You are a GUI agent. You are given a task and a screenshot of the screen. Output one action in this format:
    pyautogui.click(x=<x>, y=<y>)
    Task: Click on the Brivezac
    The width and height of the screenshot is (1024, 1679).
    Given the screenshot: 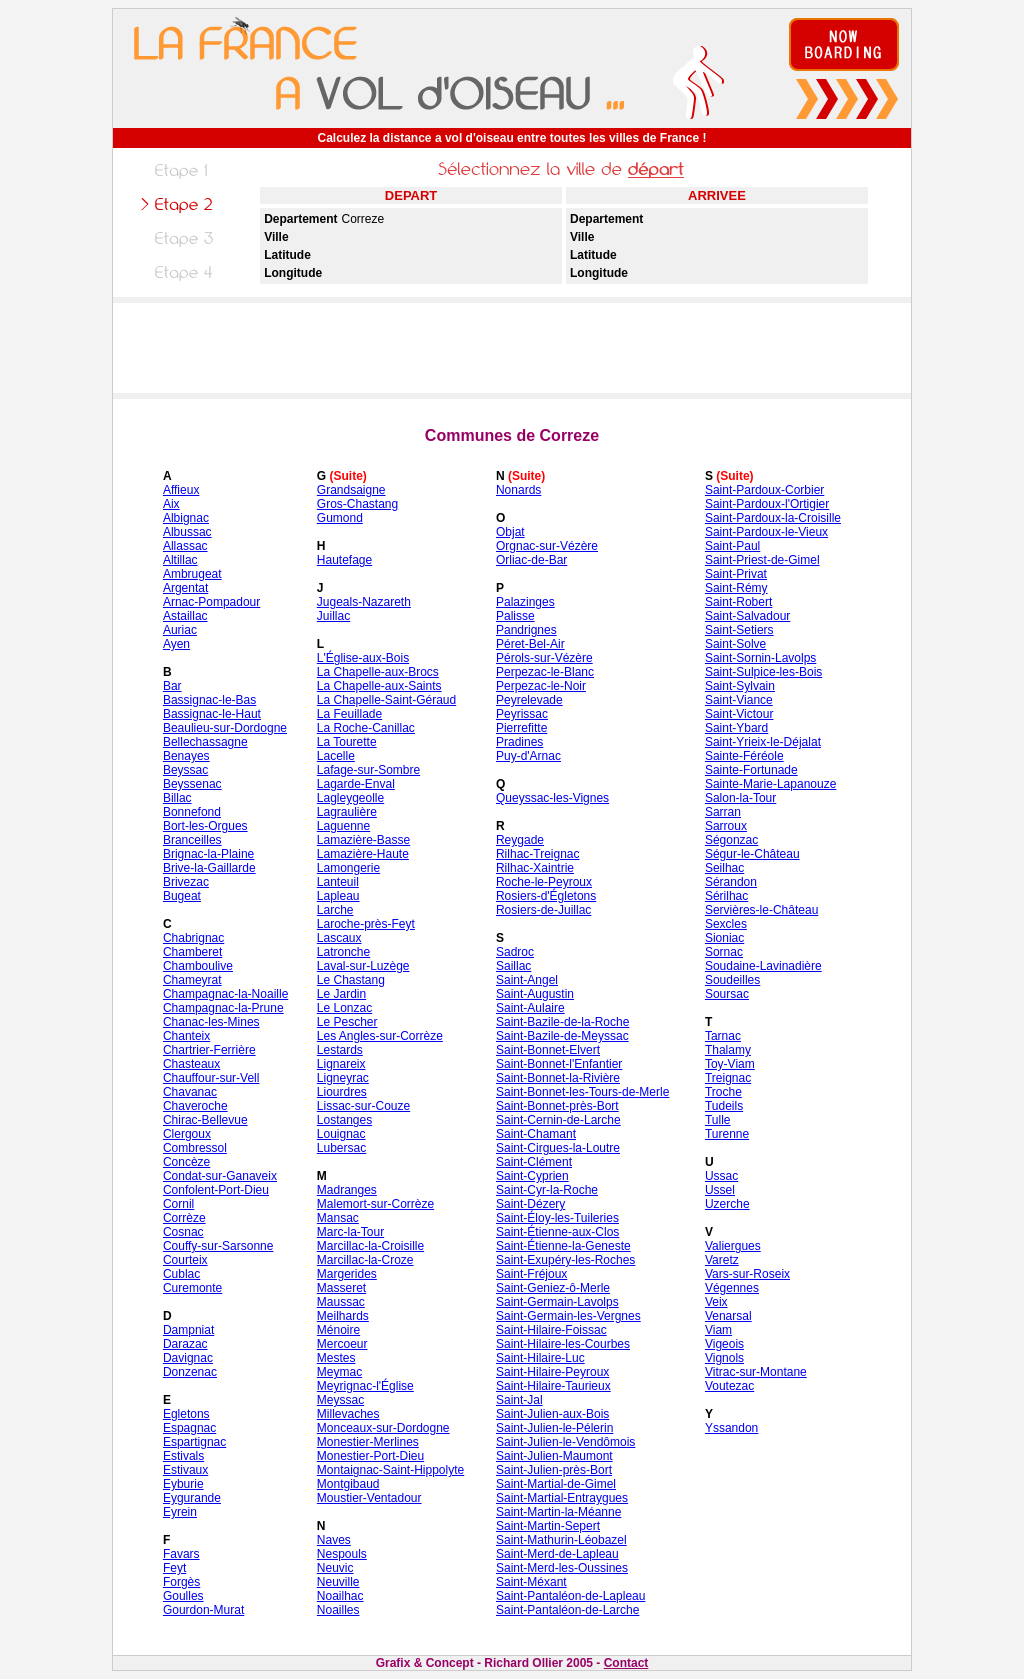 What is the action you would take?
    pyautogui.click(x=186, y=882)
    